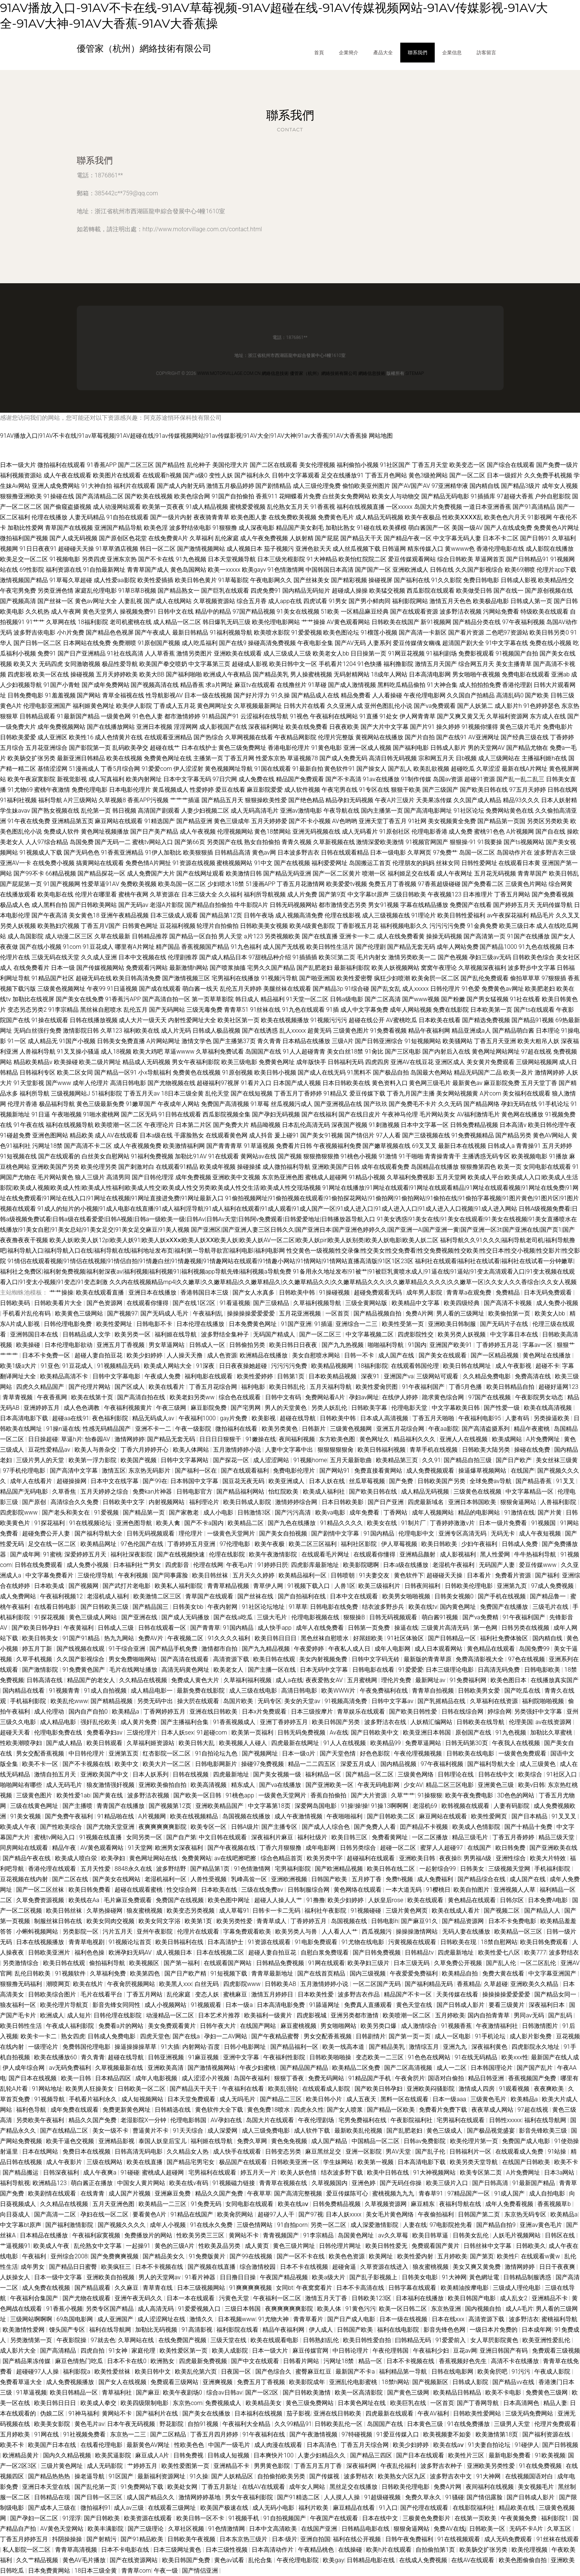 This screenshot has width=580, height=2576. I want to click on 老湿A片影院, so click(166, 904).